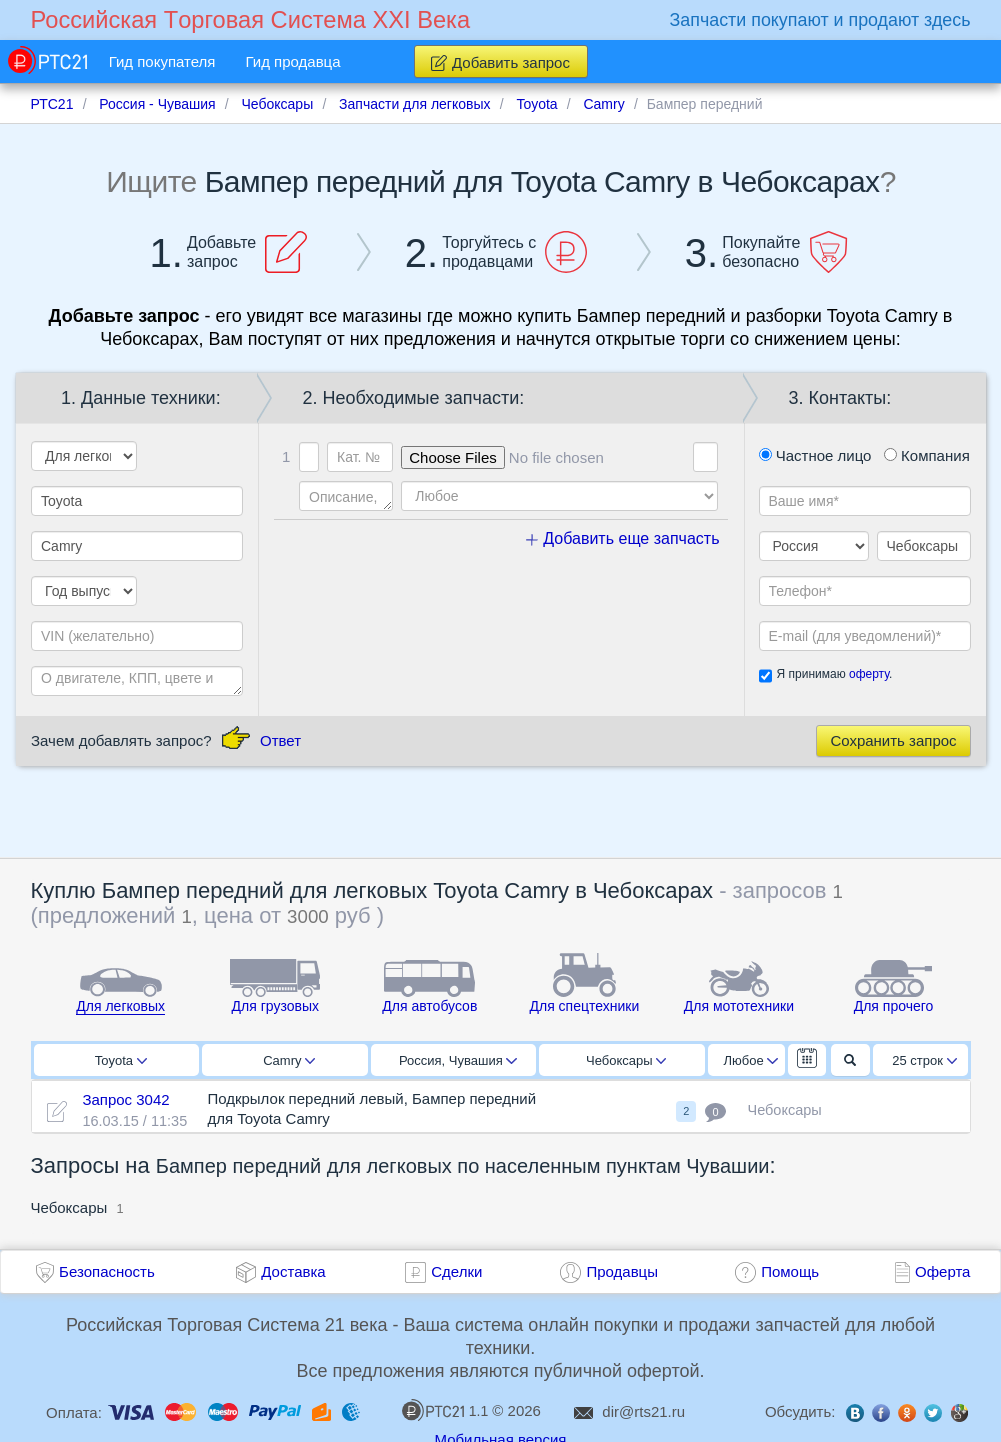 Image resolution: width=1001 pixels, height=1442 pixels. What do you see at coordinates (751, 1060) in the screenshot?
I see `Любое` at bounding box center [751, 1060].